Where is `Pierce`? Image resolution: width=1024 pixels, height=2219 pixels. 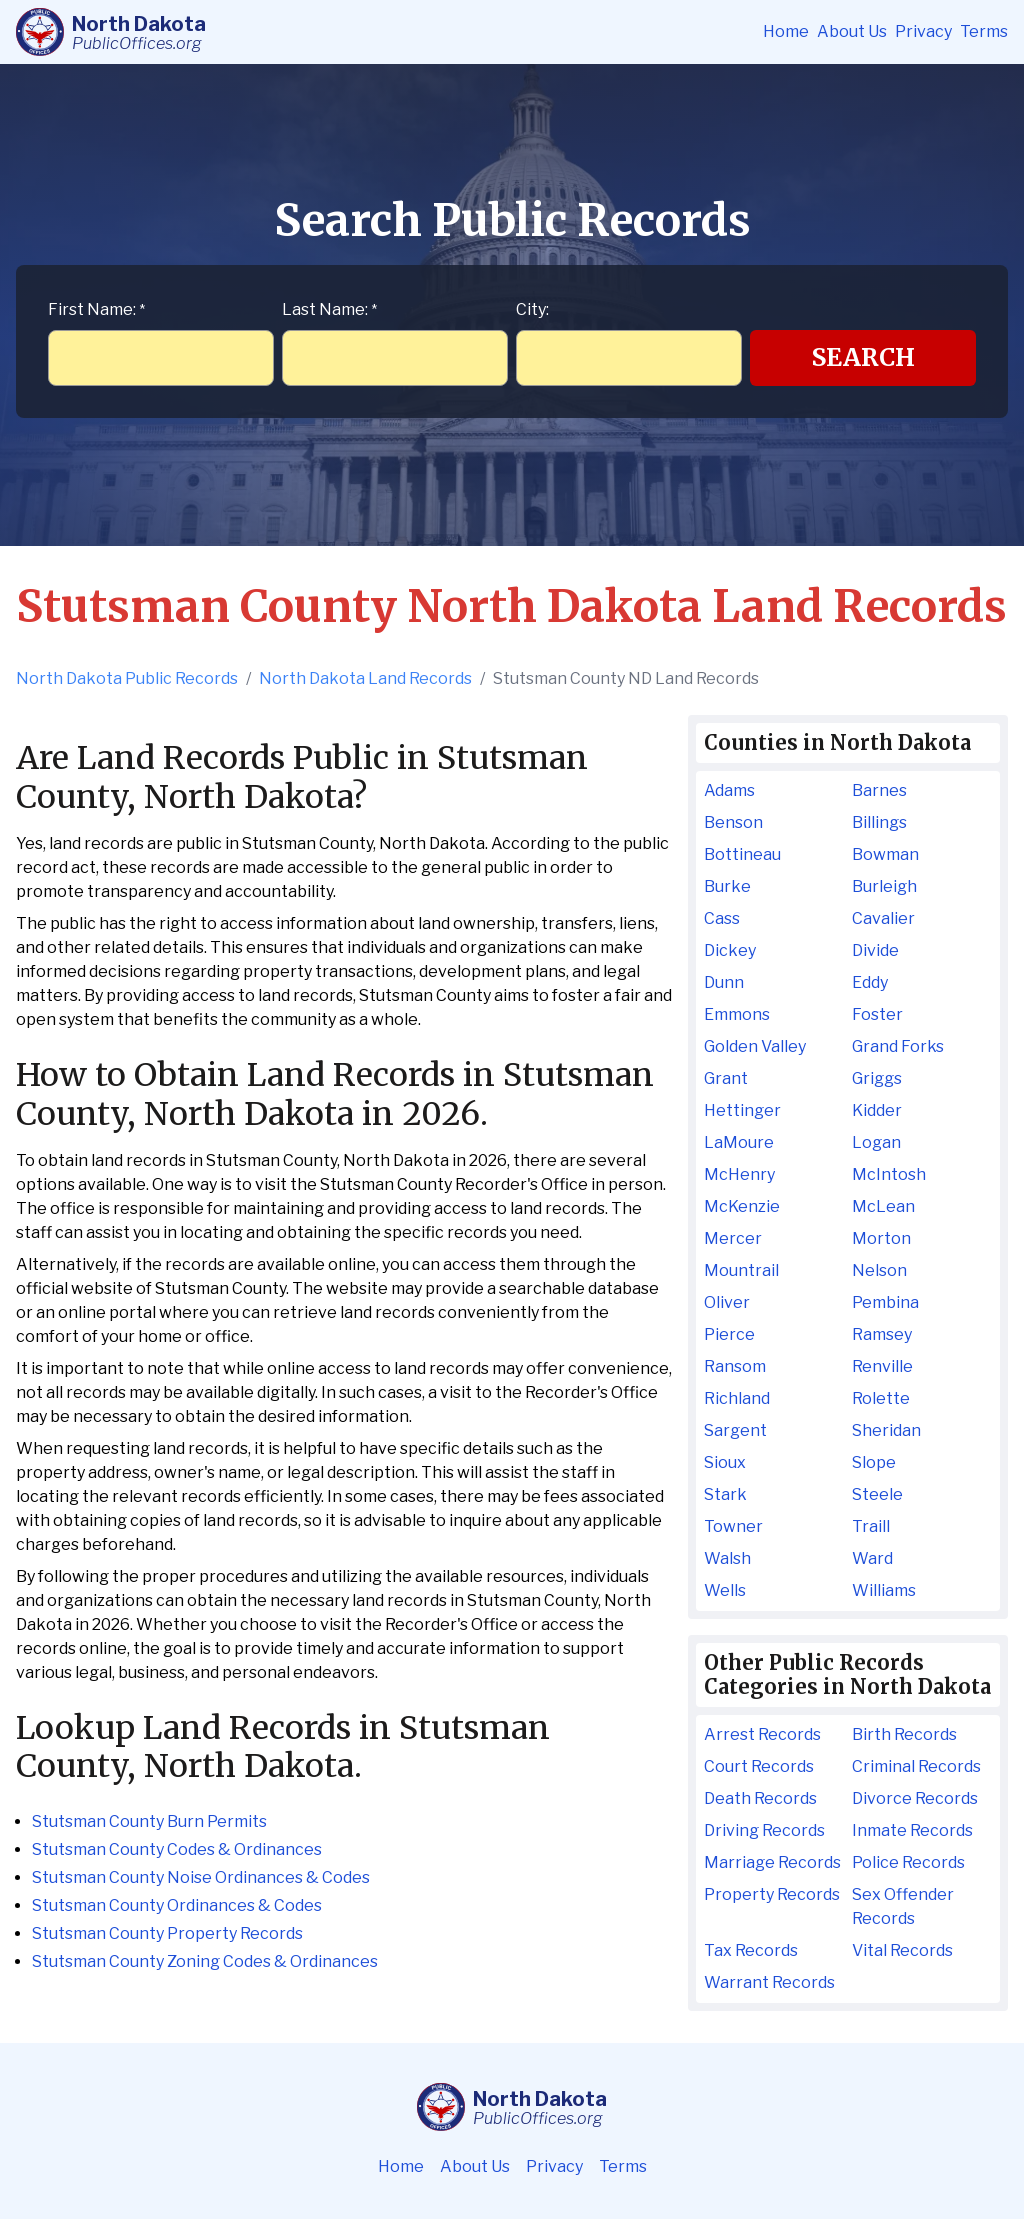 Pierce is located at coordinates (729, 1334).